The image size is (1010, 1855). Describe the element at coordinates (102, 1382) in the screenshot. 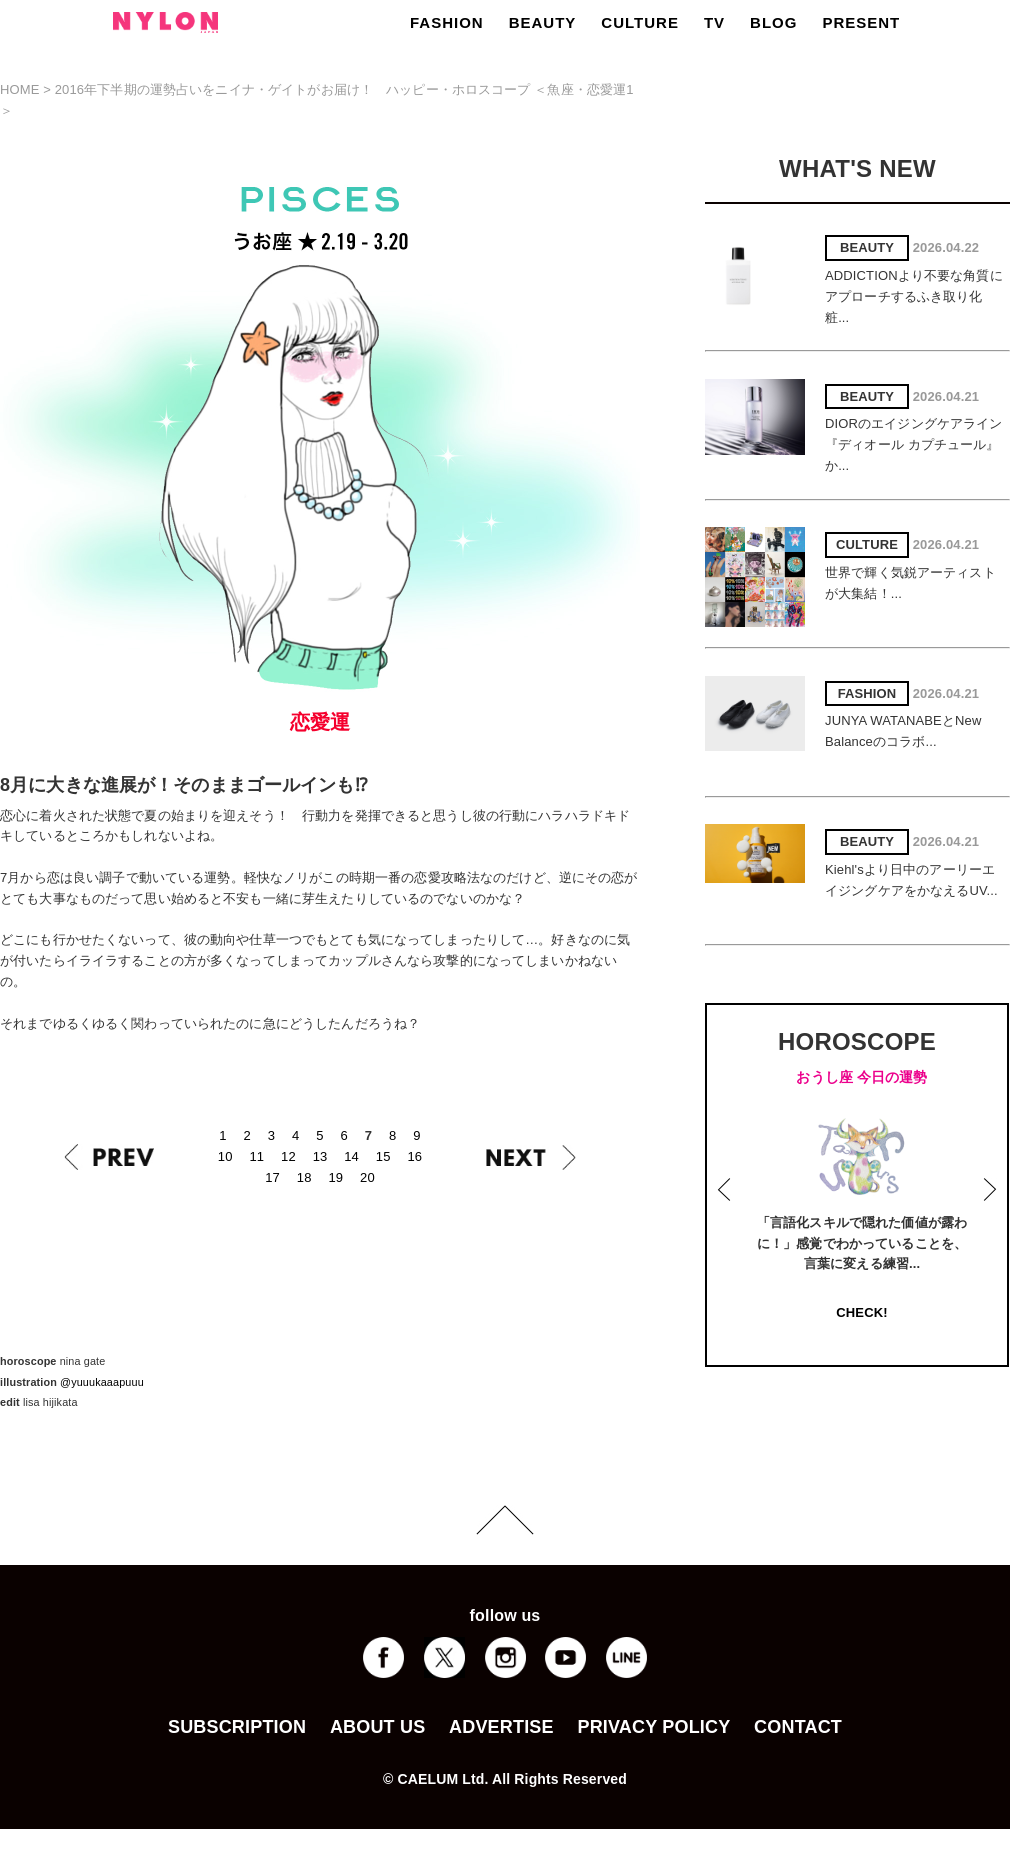

I see `@yuuukaaapuuu` at that location.